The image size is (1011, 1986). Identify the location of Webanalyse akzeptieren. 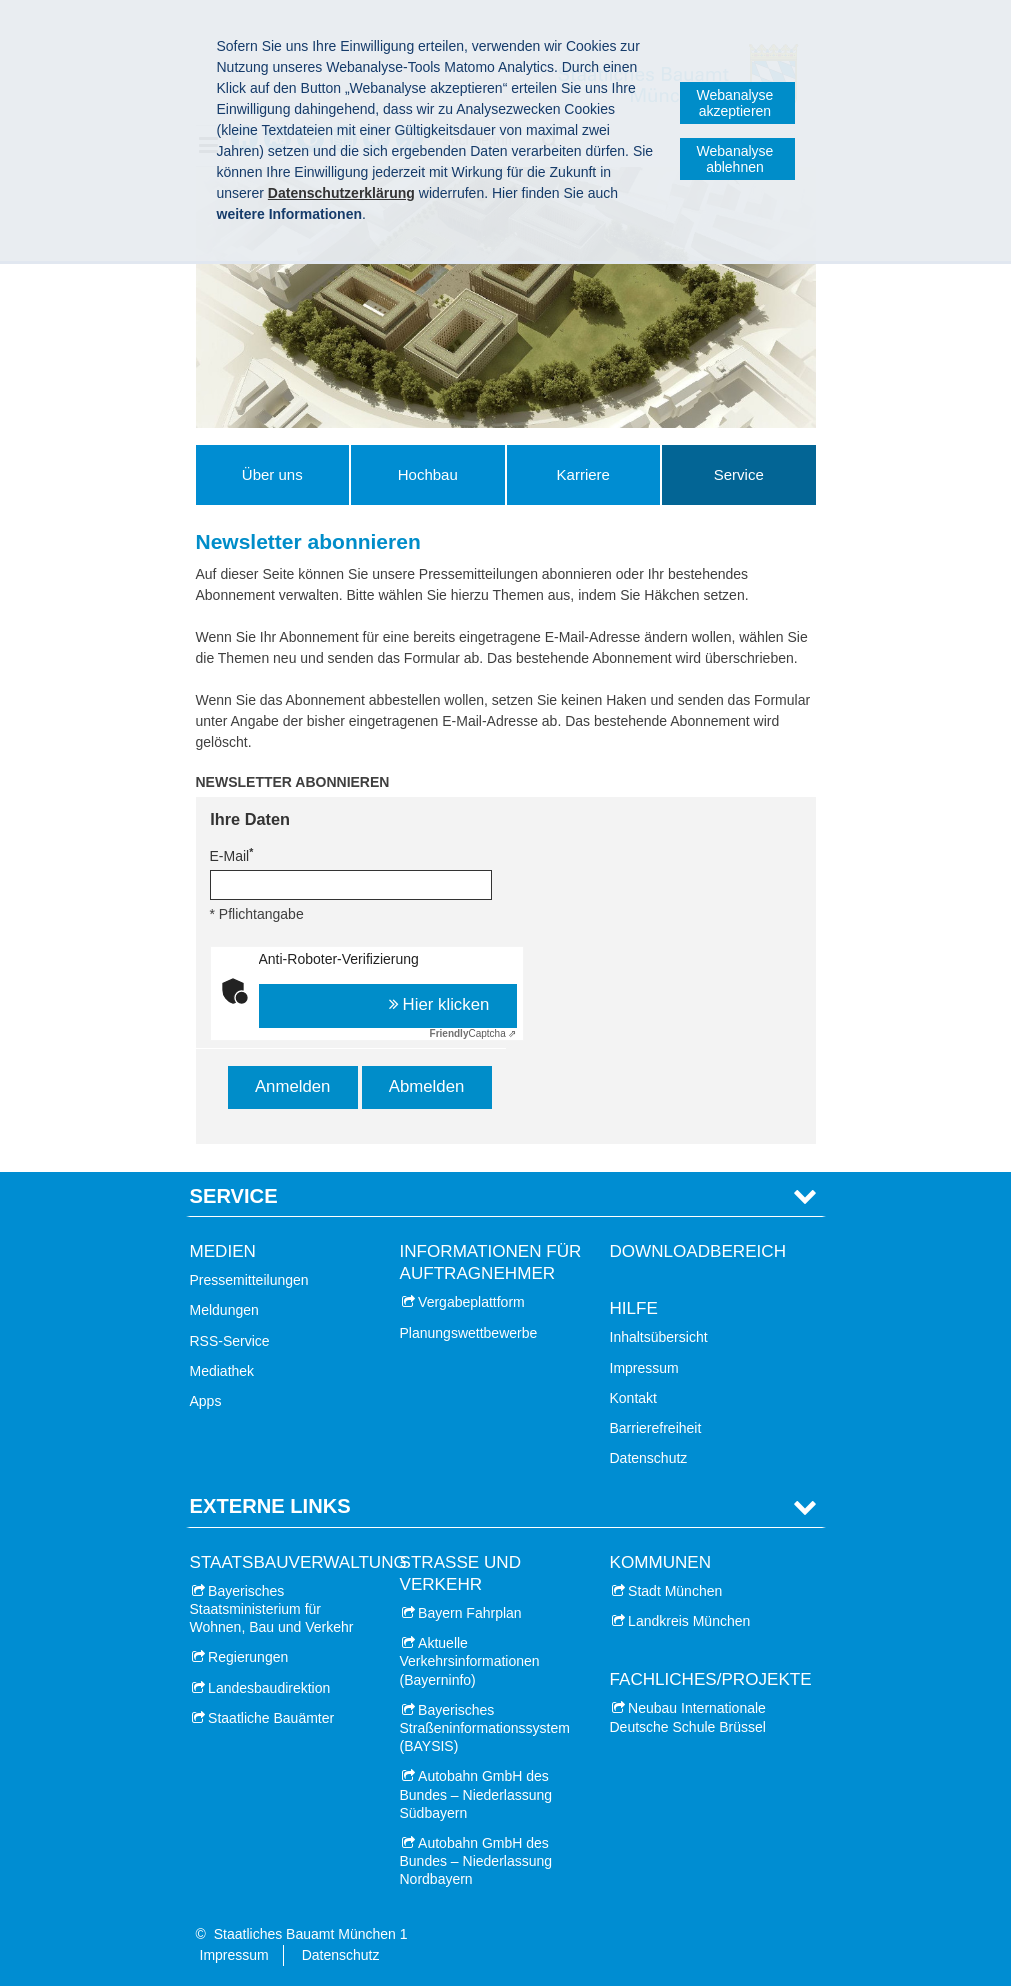
(735, 103).